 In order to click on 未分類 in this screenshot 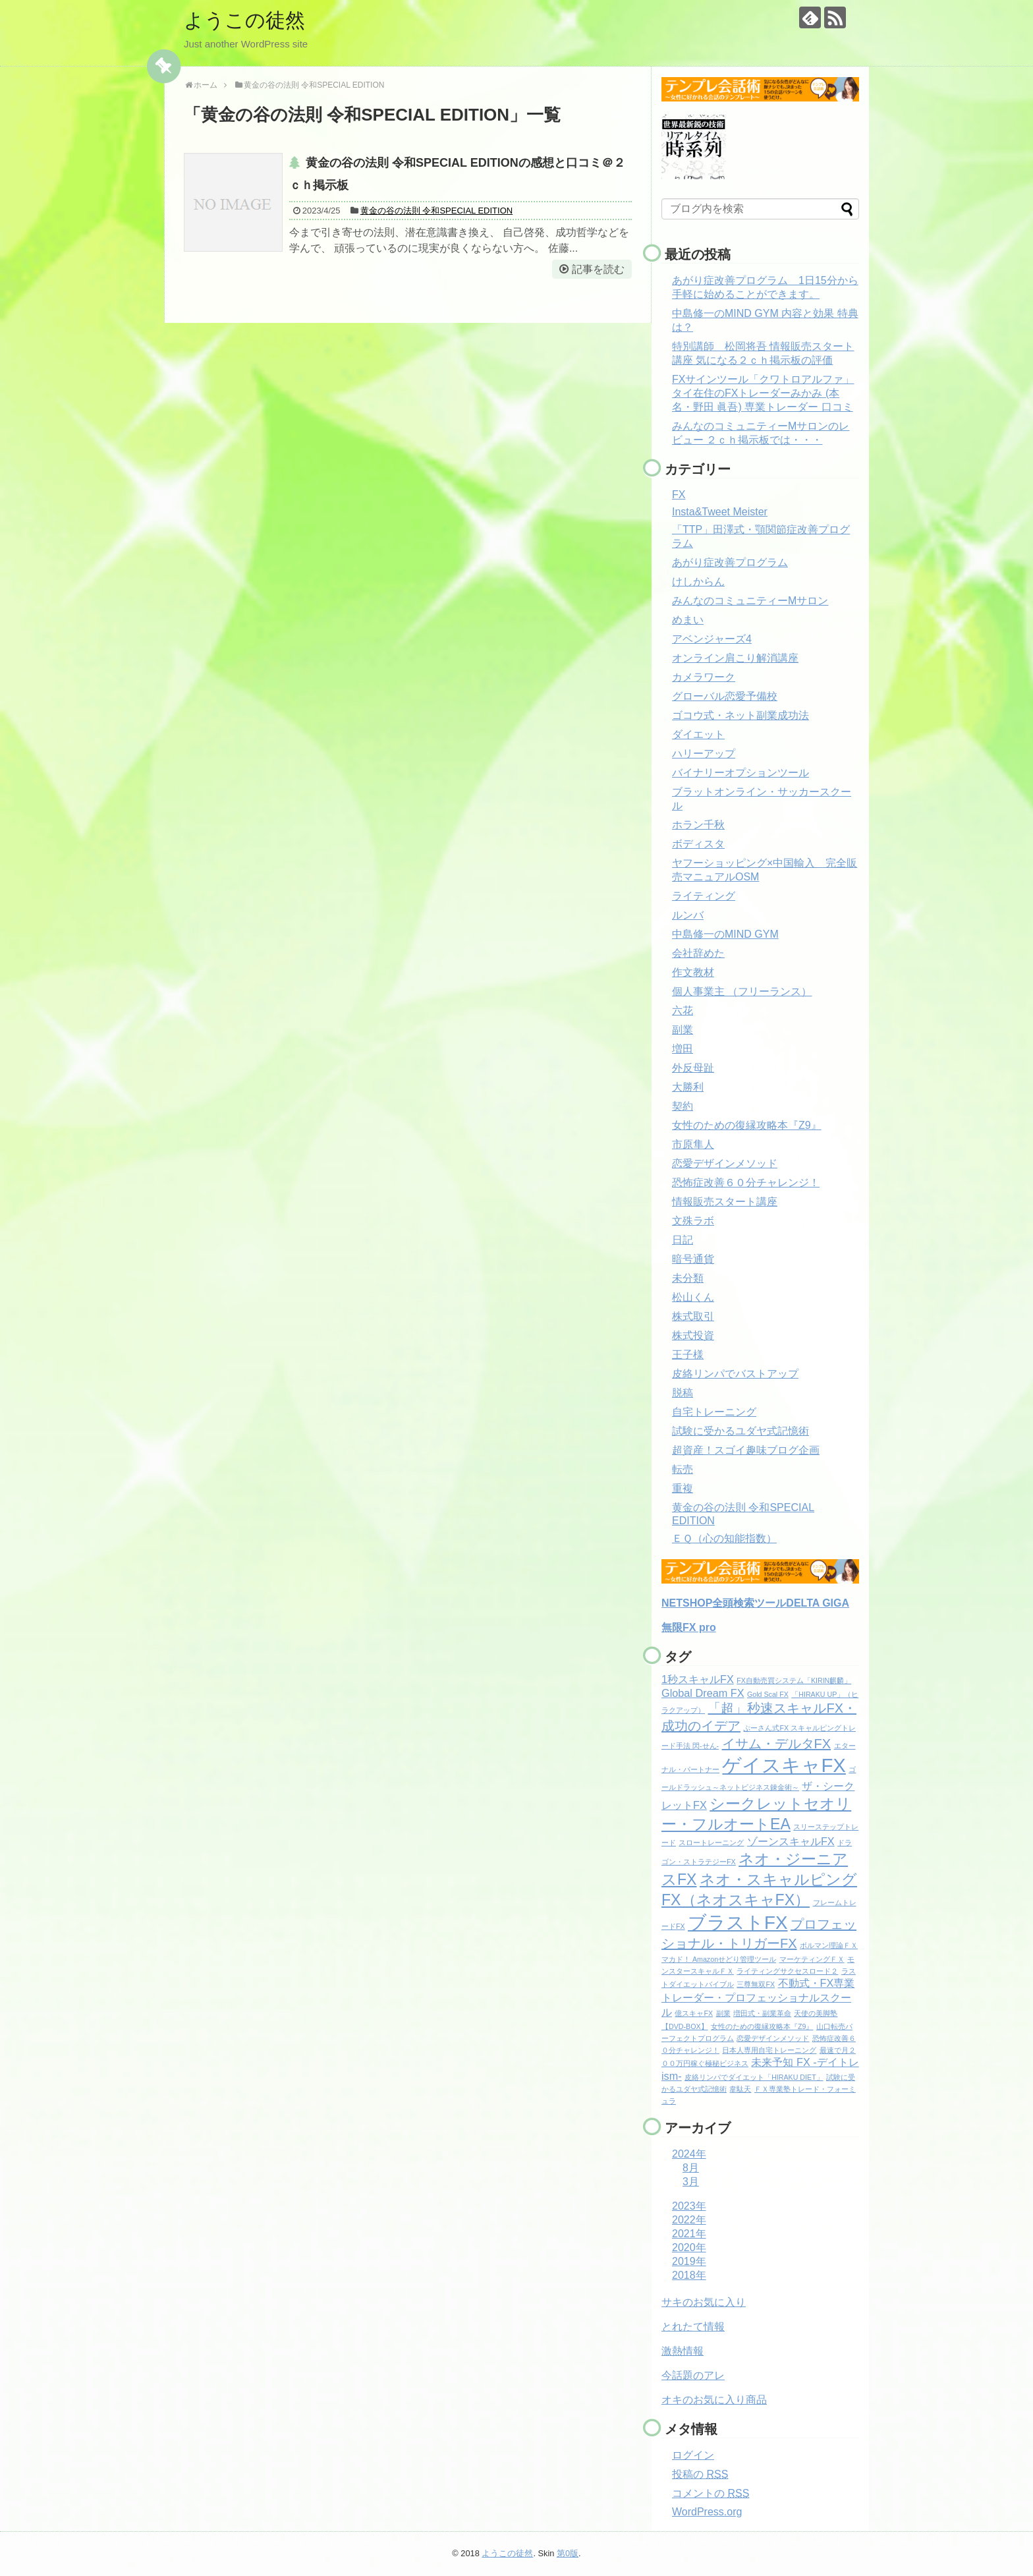, I will do `click(688, 1278)`.